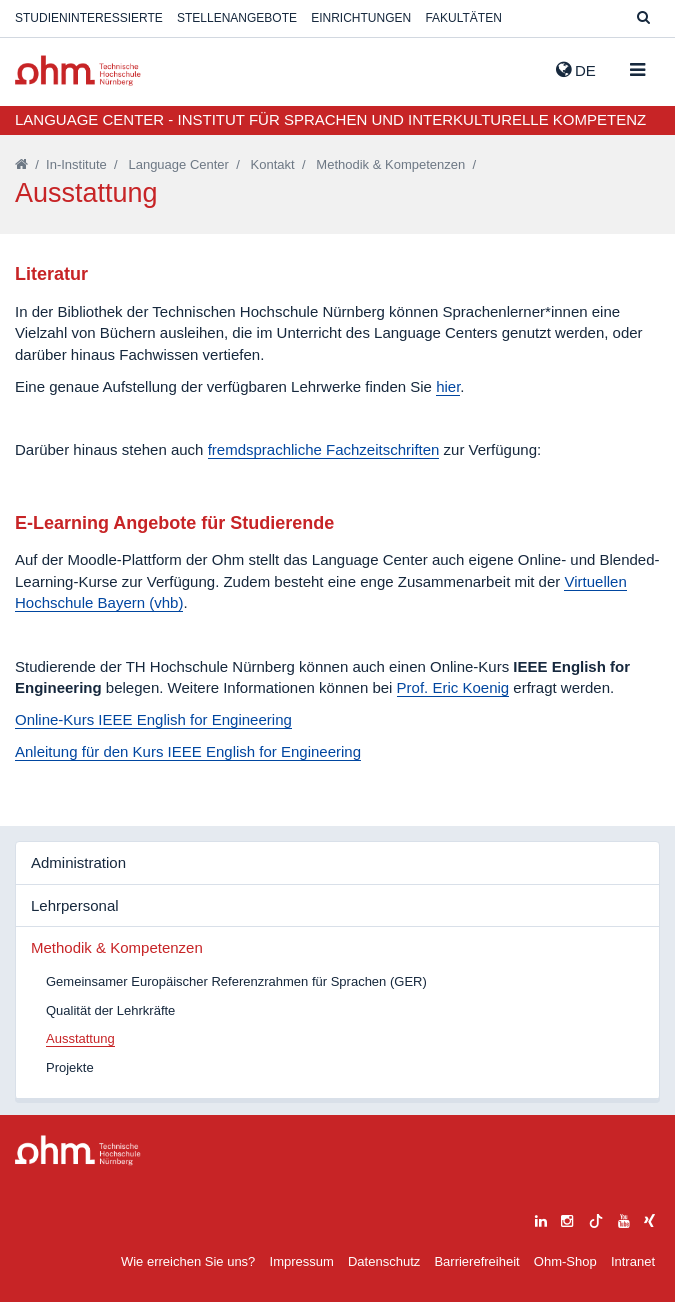 This screenshot has height=1302, width=675. What do you see at coordinates (324, 449) in the screenshot?
I see `fremdsprachliche Fachzeitschriften` at bounding box center [324, 449].